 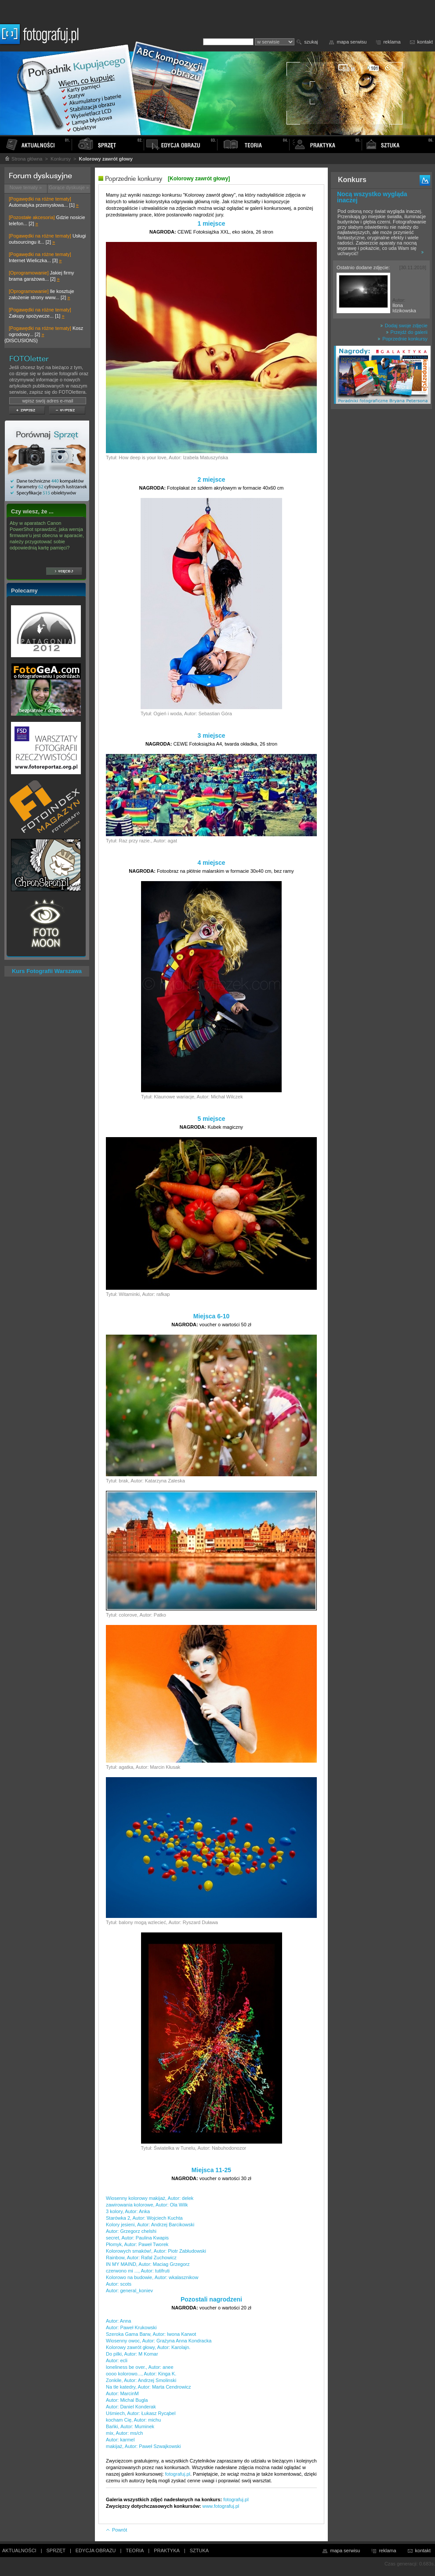 I want to click on Kolory jesieni, Autor: Andrzej Barcikowski, so click(x=150, y=2224).